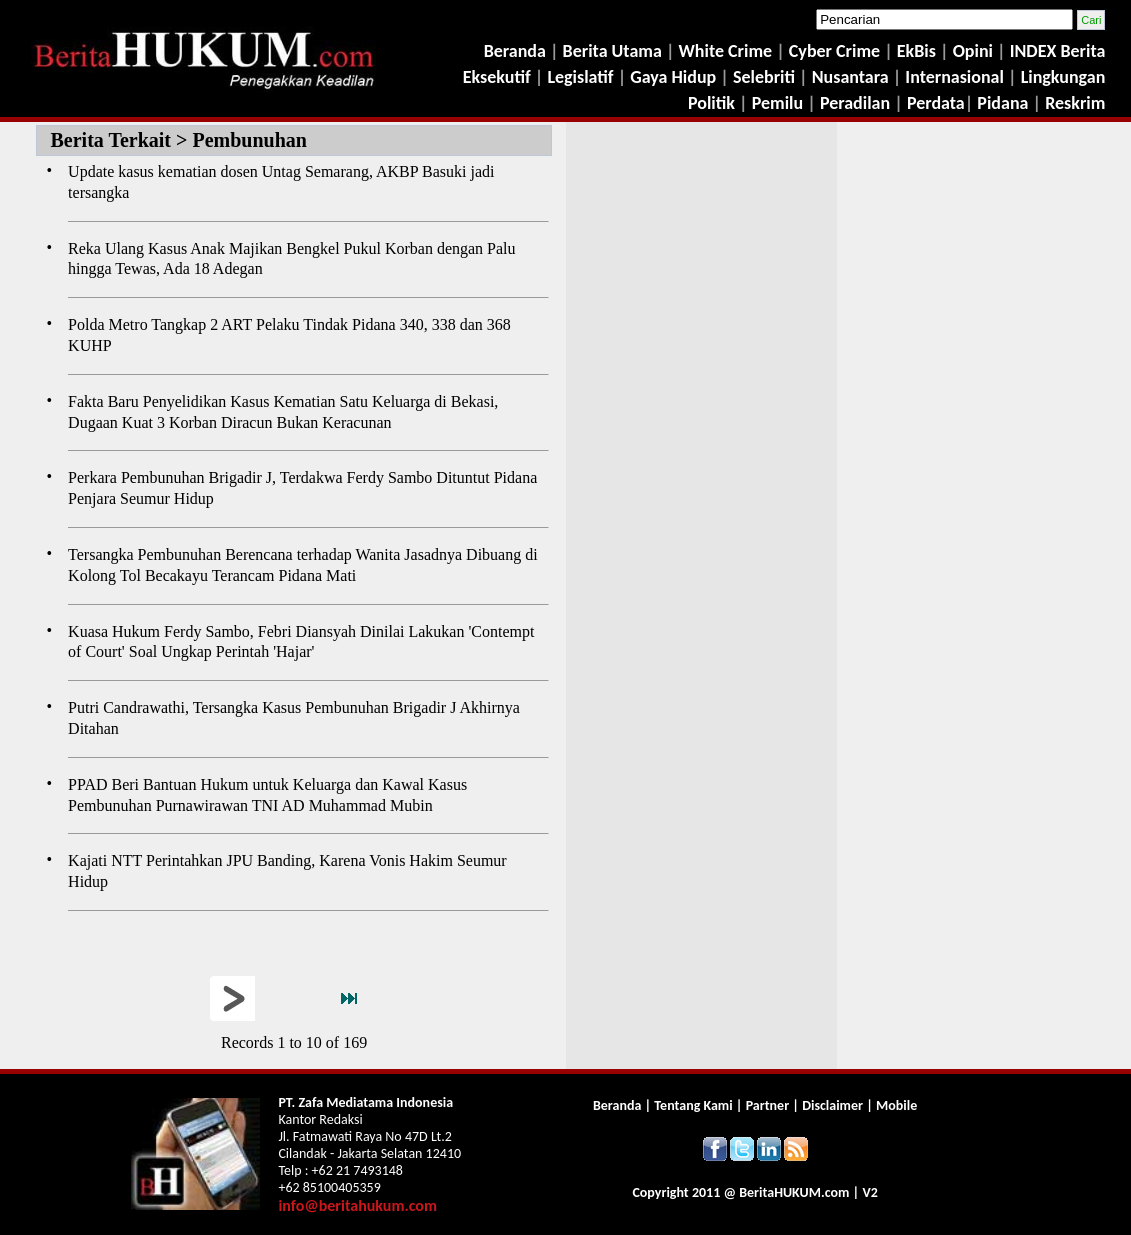 This screenshot has height=1235, width=1131. Describe the element at coordinates (711, 103) in the screenshot. I see `Politik` at that location.